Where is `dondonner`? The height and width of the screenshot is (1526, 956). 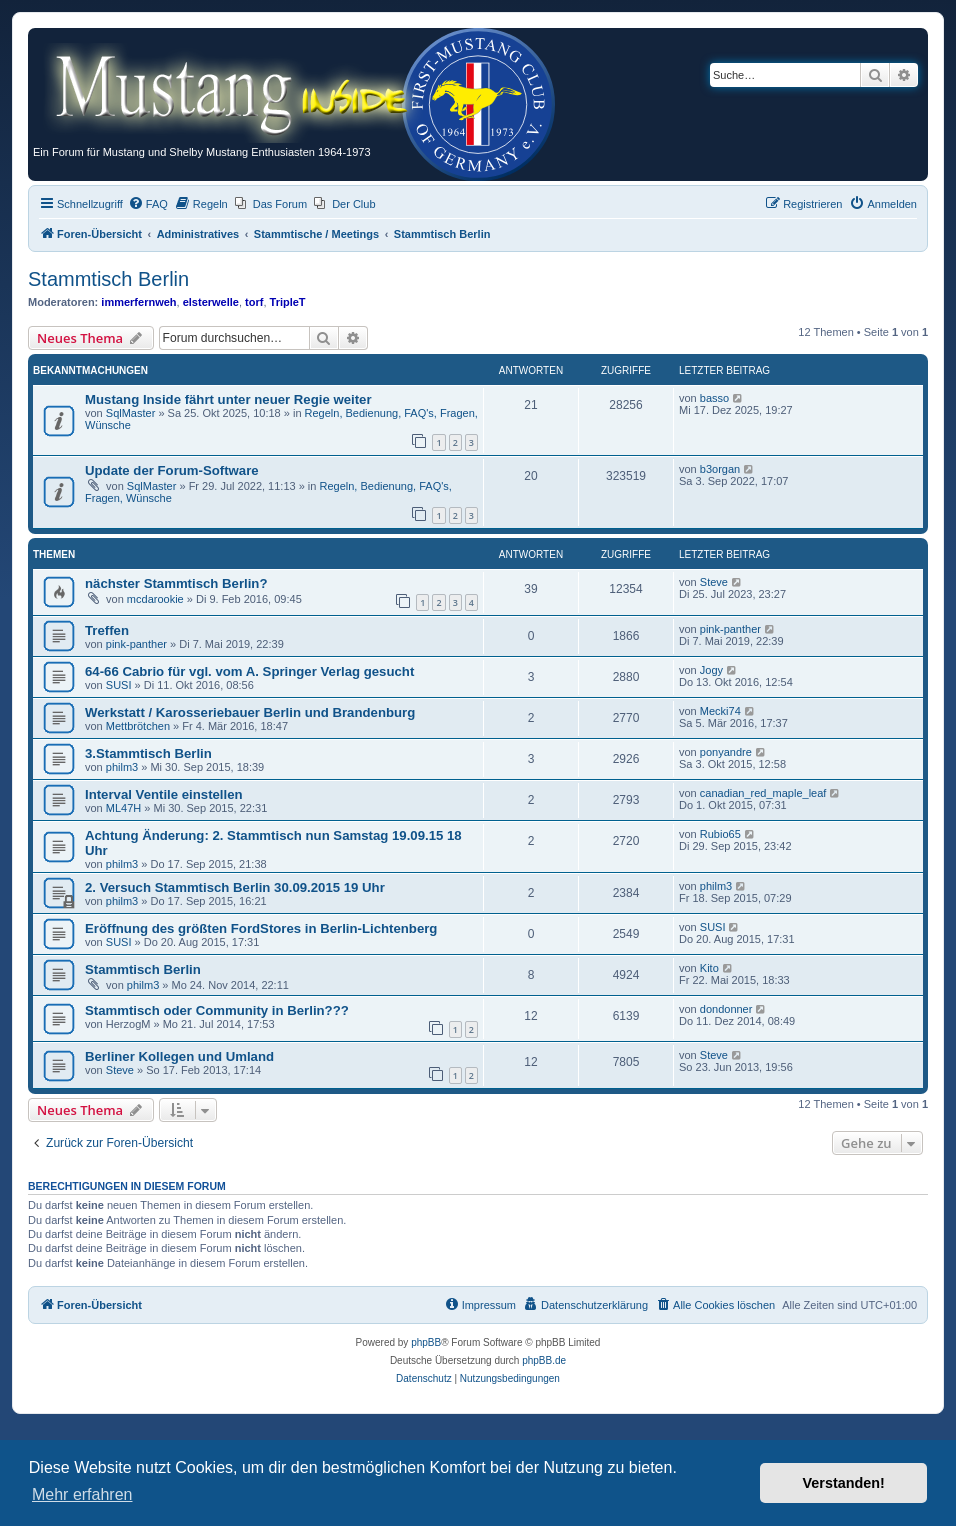
dondonner is located at coordinates (726, 1009).